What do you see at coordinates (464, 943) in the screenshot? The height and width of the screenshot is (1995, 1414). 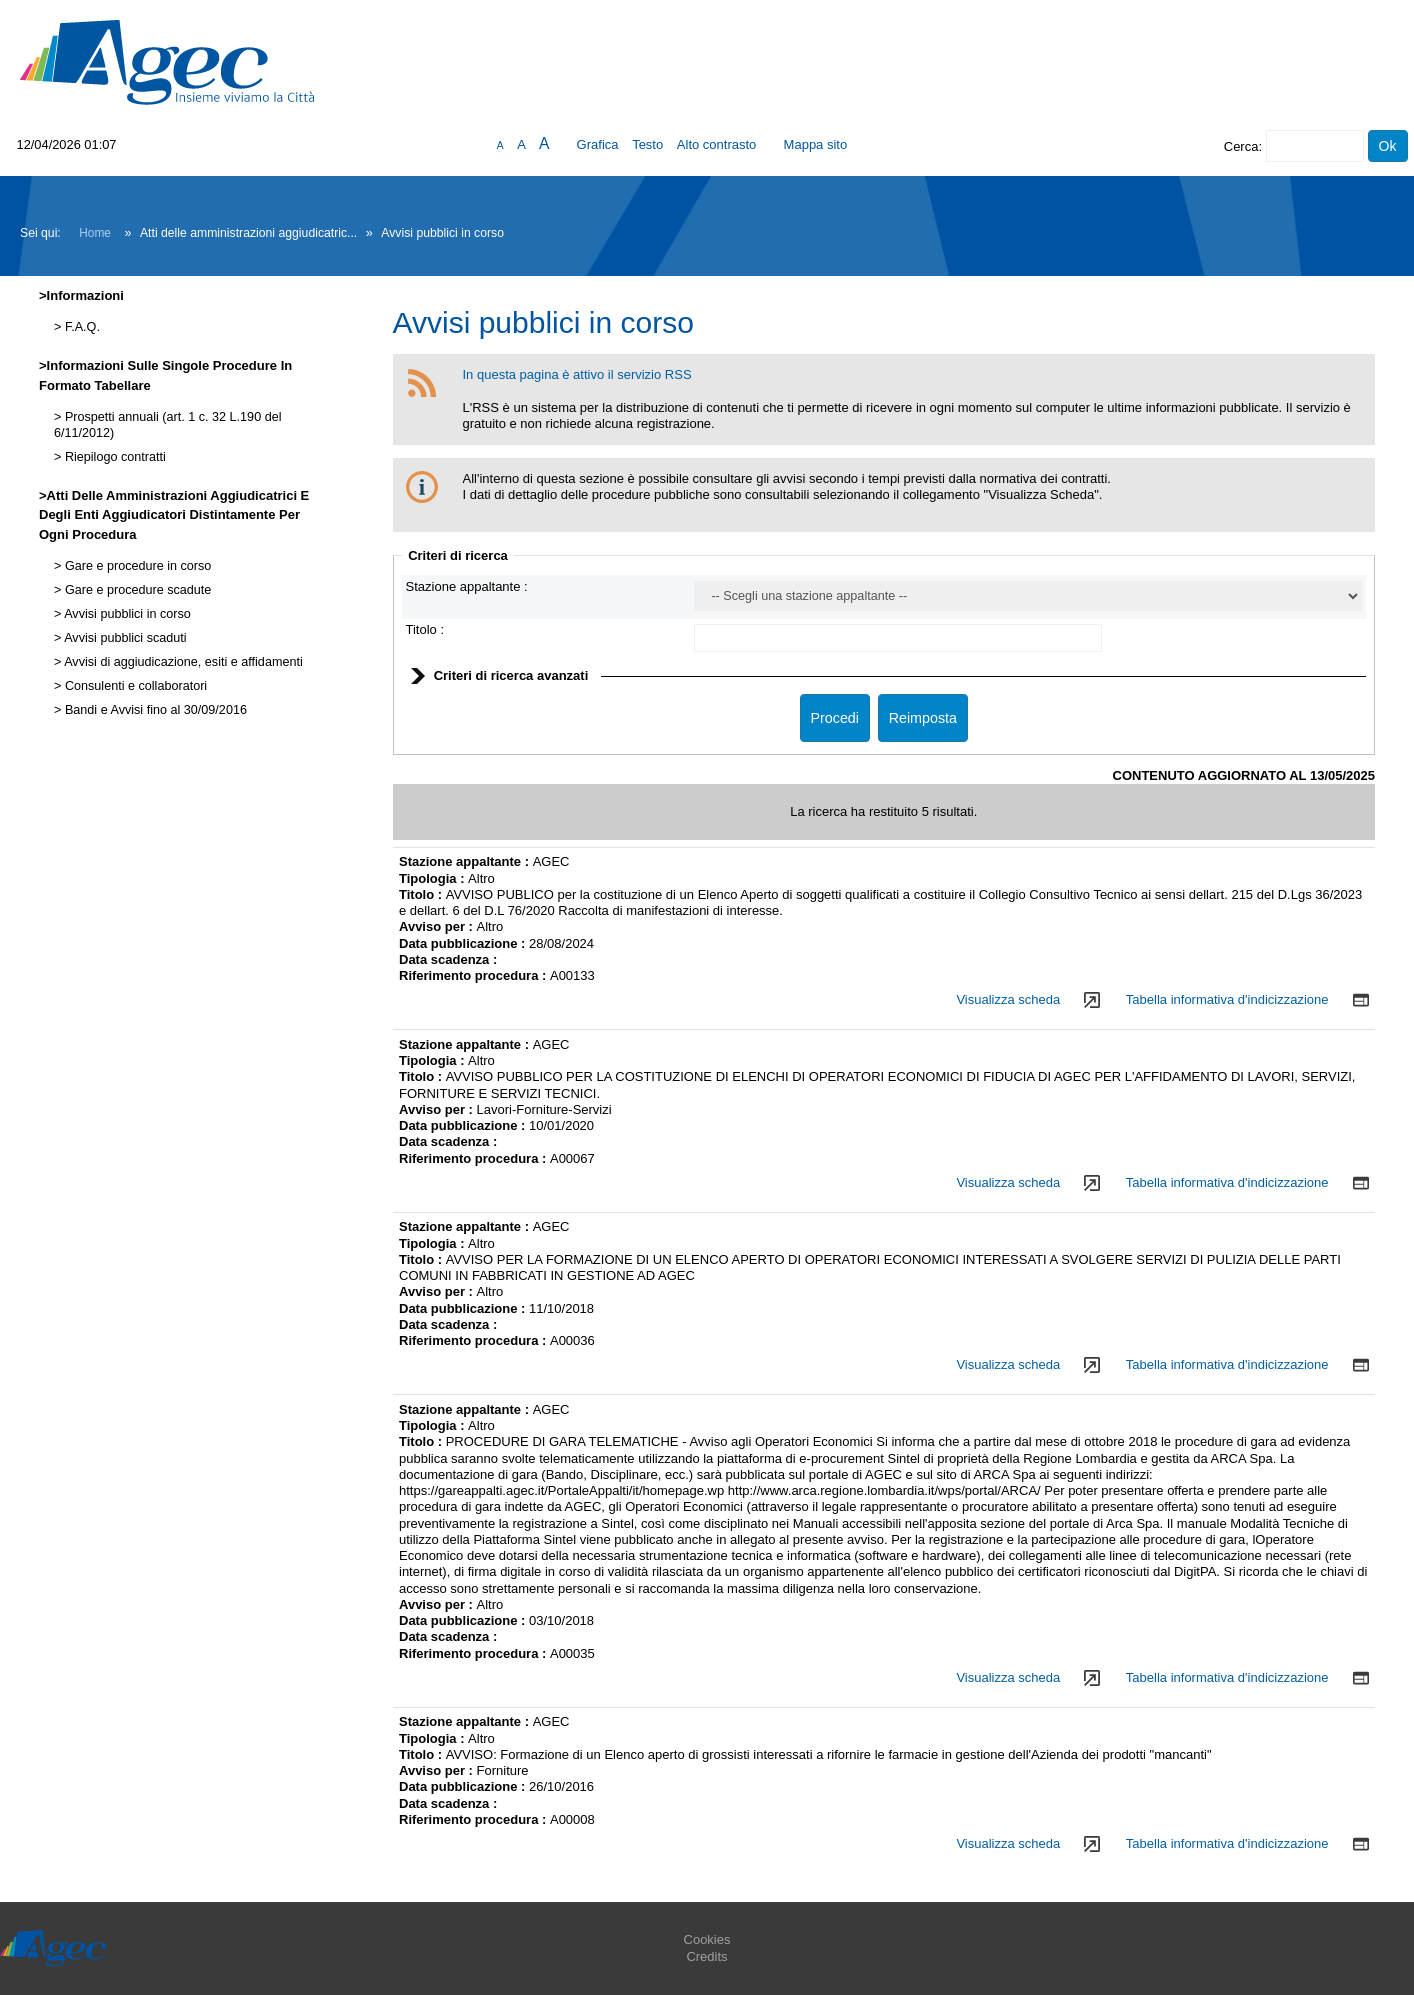 I see `Data pubblicazione :` at bounding box center [464, 943].